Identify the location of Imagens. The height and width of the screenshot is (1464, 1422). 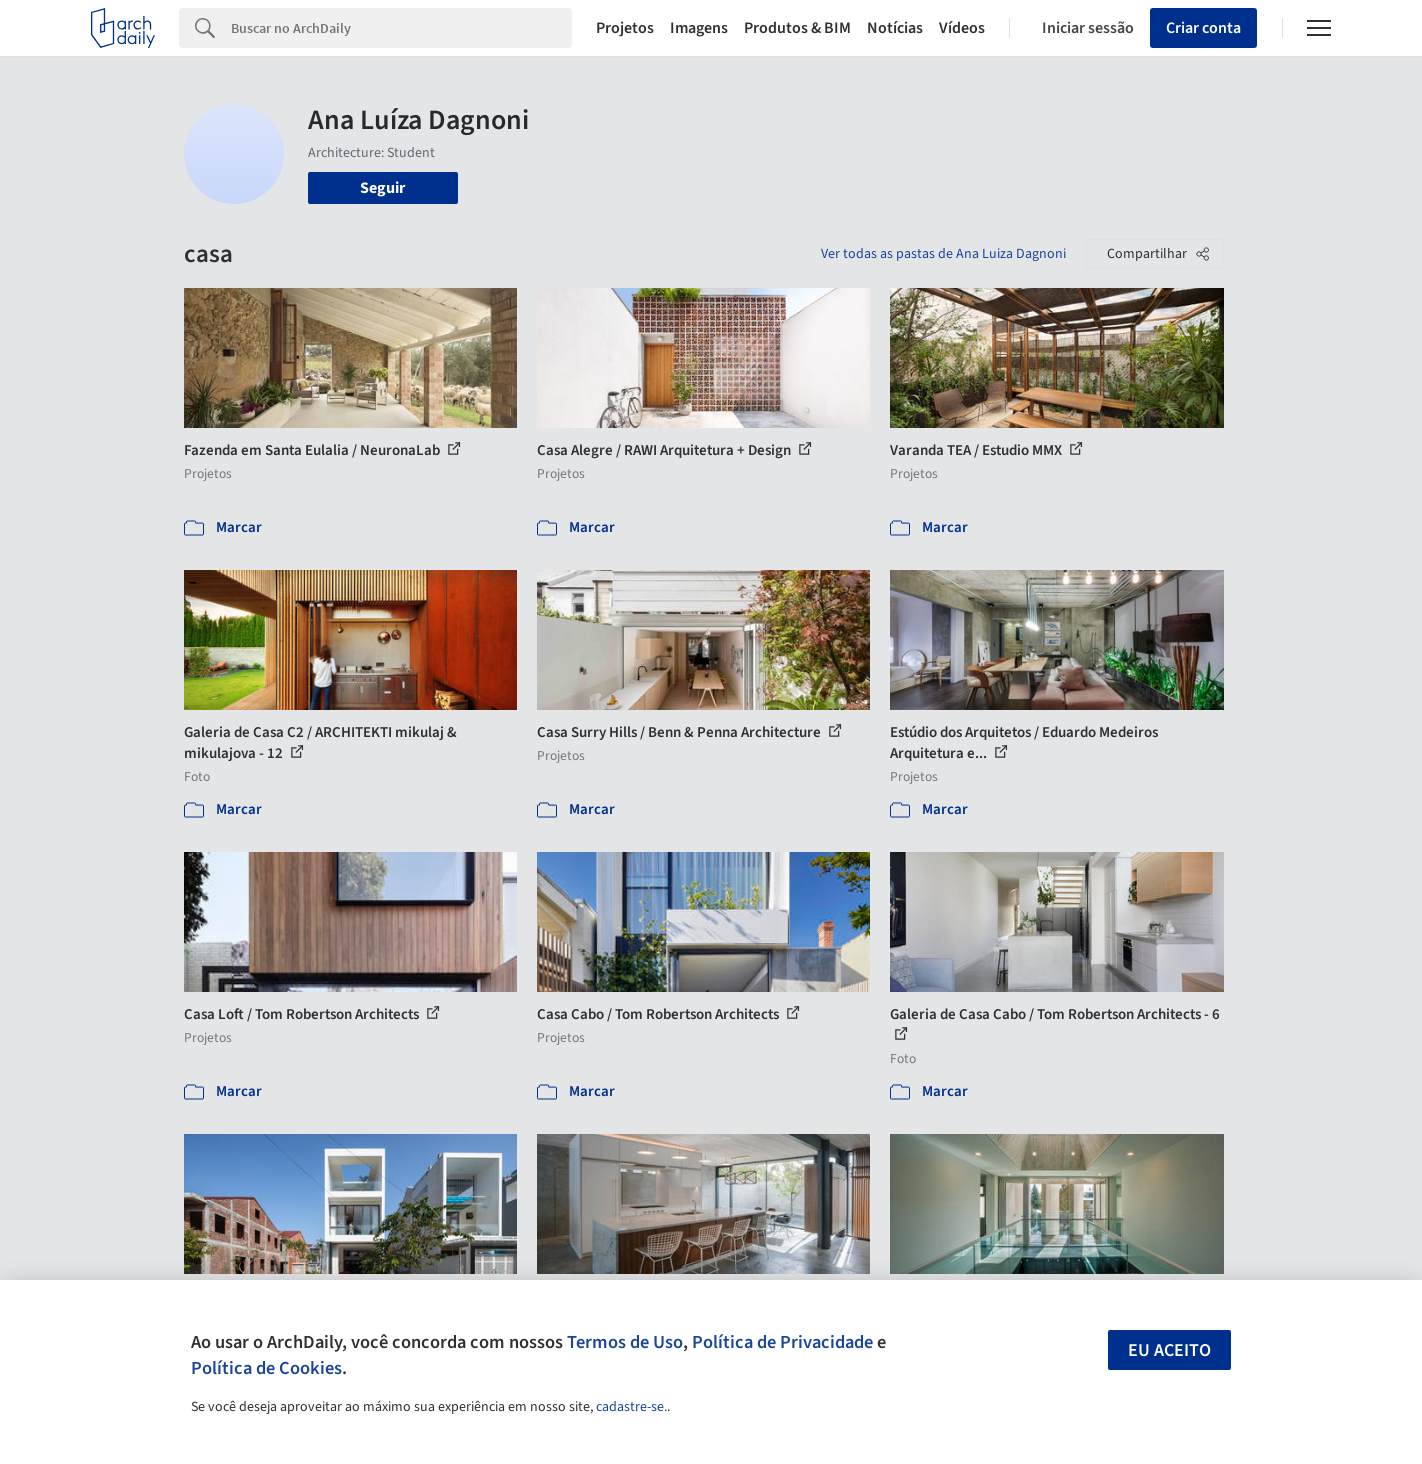
(699, 28).